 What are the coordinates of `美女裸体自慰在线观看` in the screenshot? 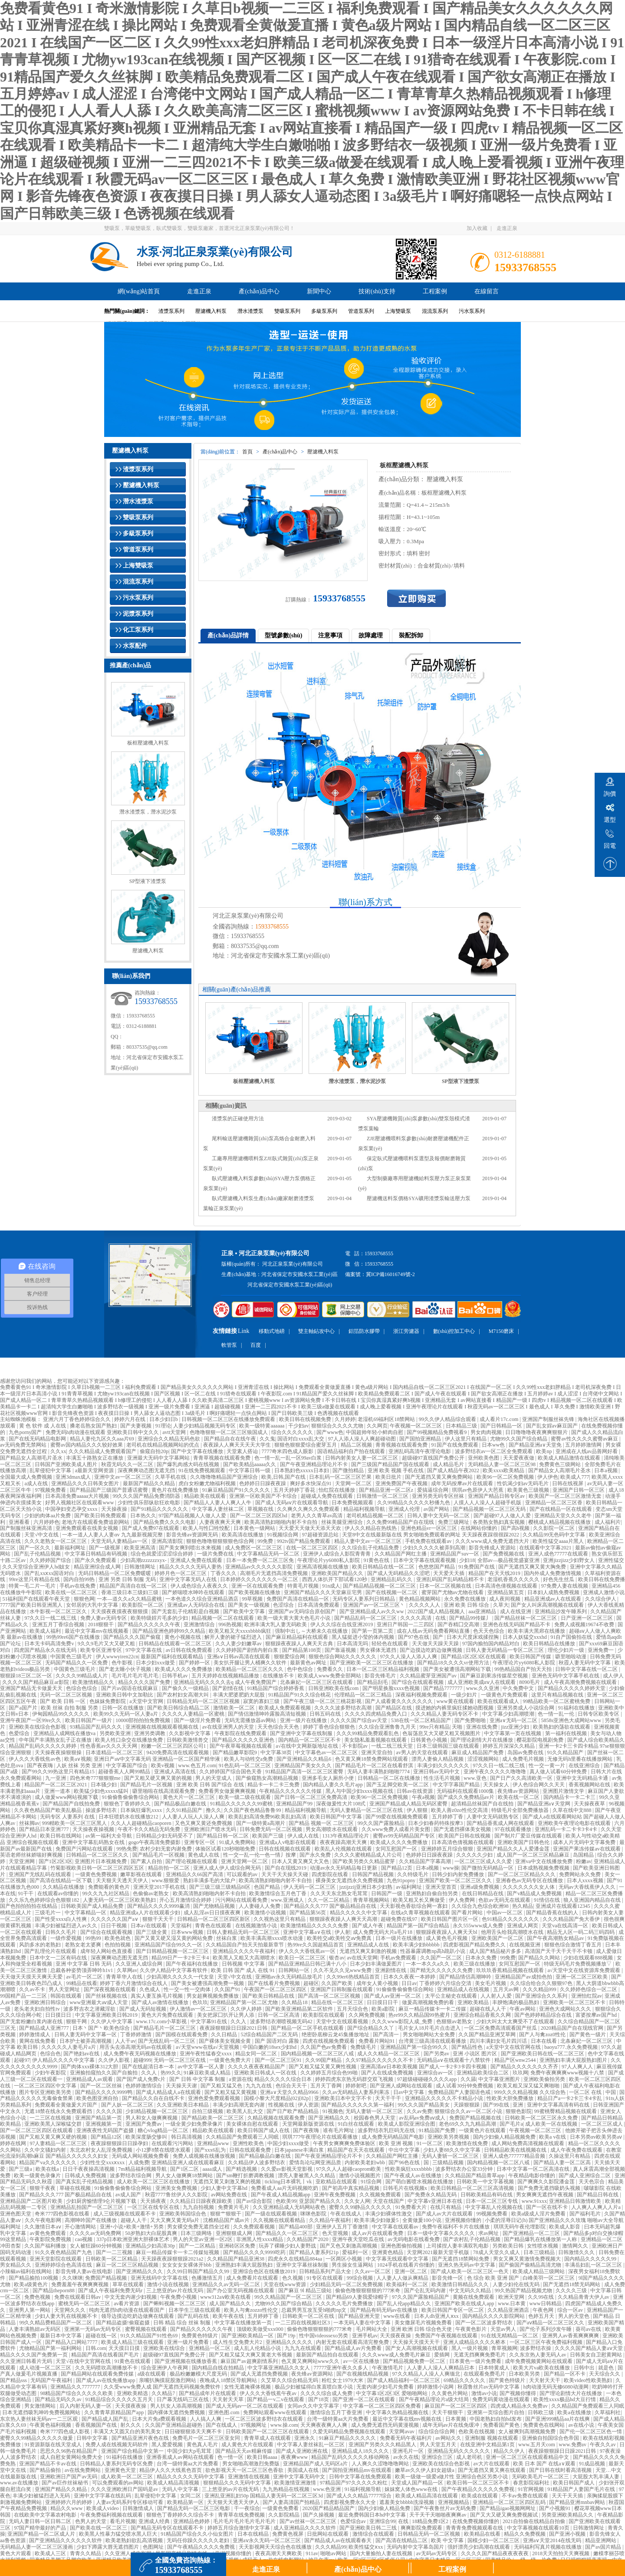 It's located at (253, 2124).